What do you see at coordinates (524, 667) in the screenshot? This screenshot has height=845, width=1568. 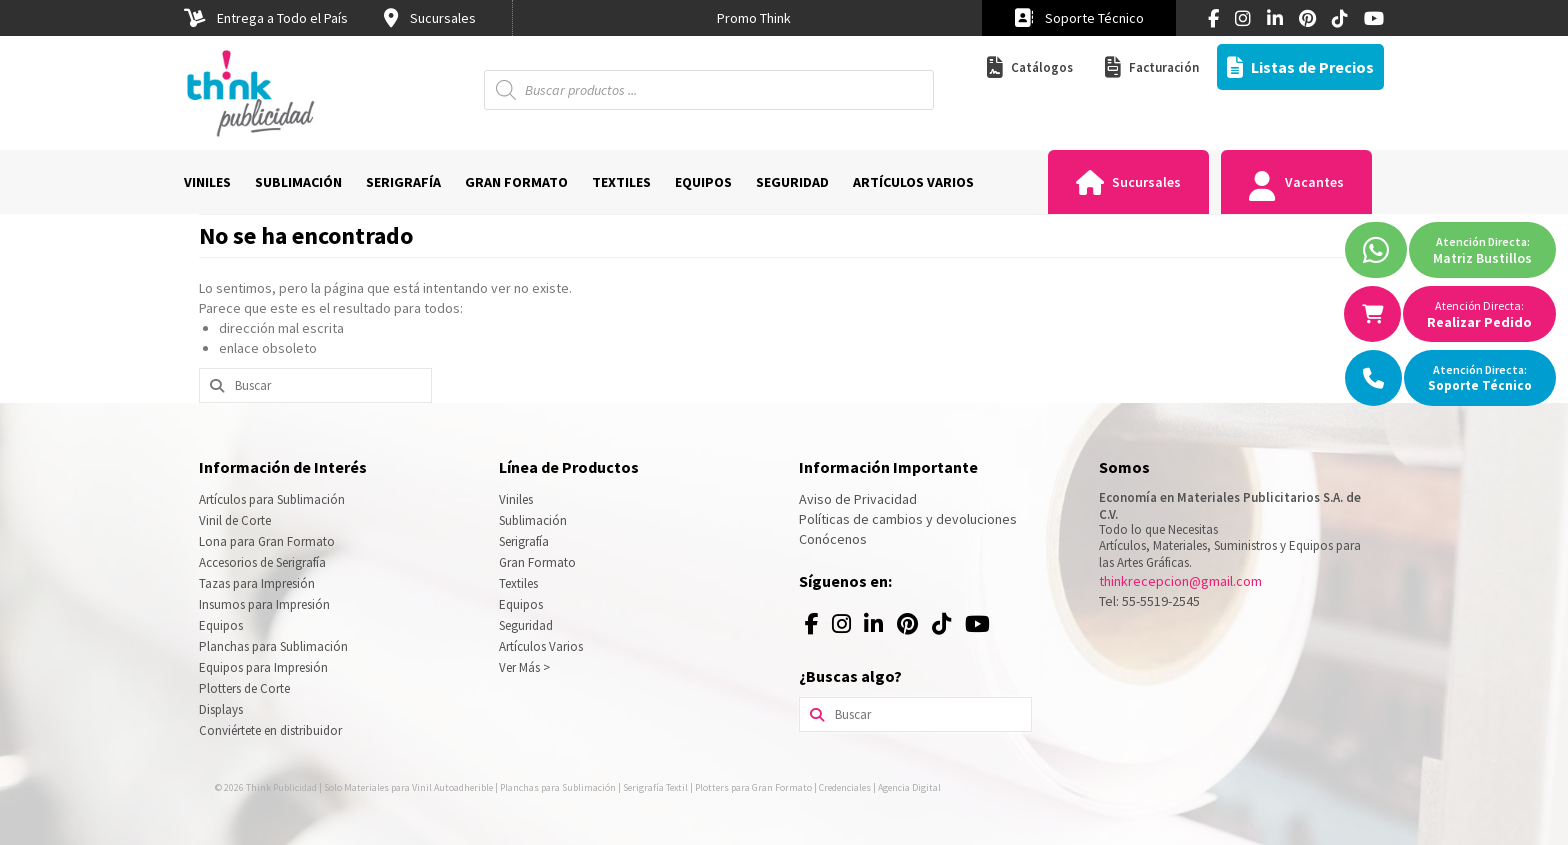 I see `Ver Más >` at bounding box center [524, 667].